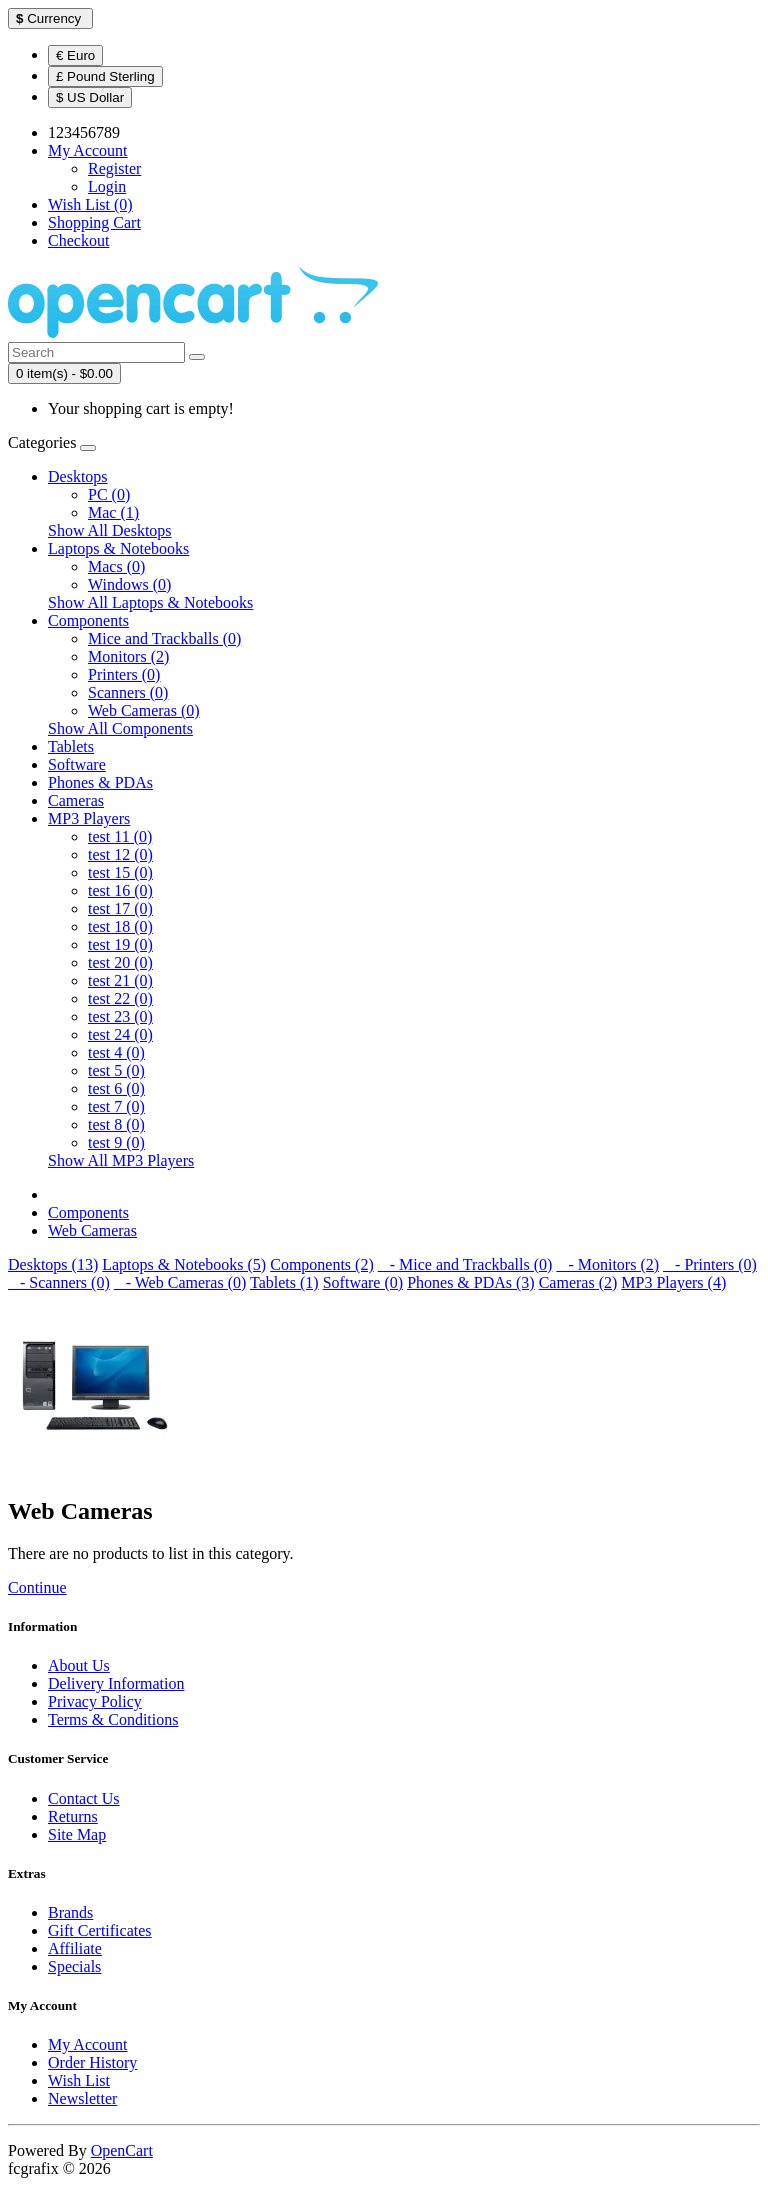  What do you see at coordinates (363, 1282) in the screenshot?
I see `Software (0)` at bounding box center [363, 1282].